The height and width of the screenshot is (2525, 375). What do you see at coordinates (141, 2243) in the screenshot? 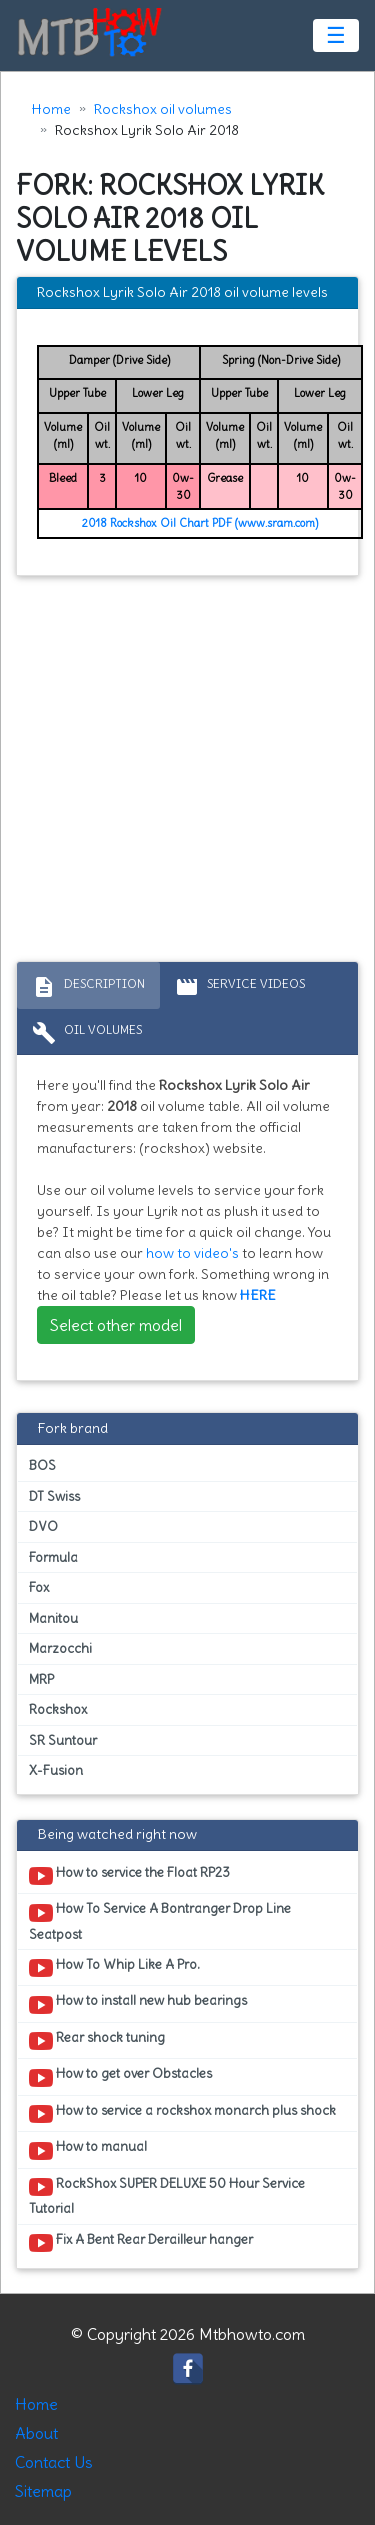
I see `Fix A Bent Rear Derailleur hanger` at bounding box center [141, 2243].